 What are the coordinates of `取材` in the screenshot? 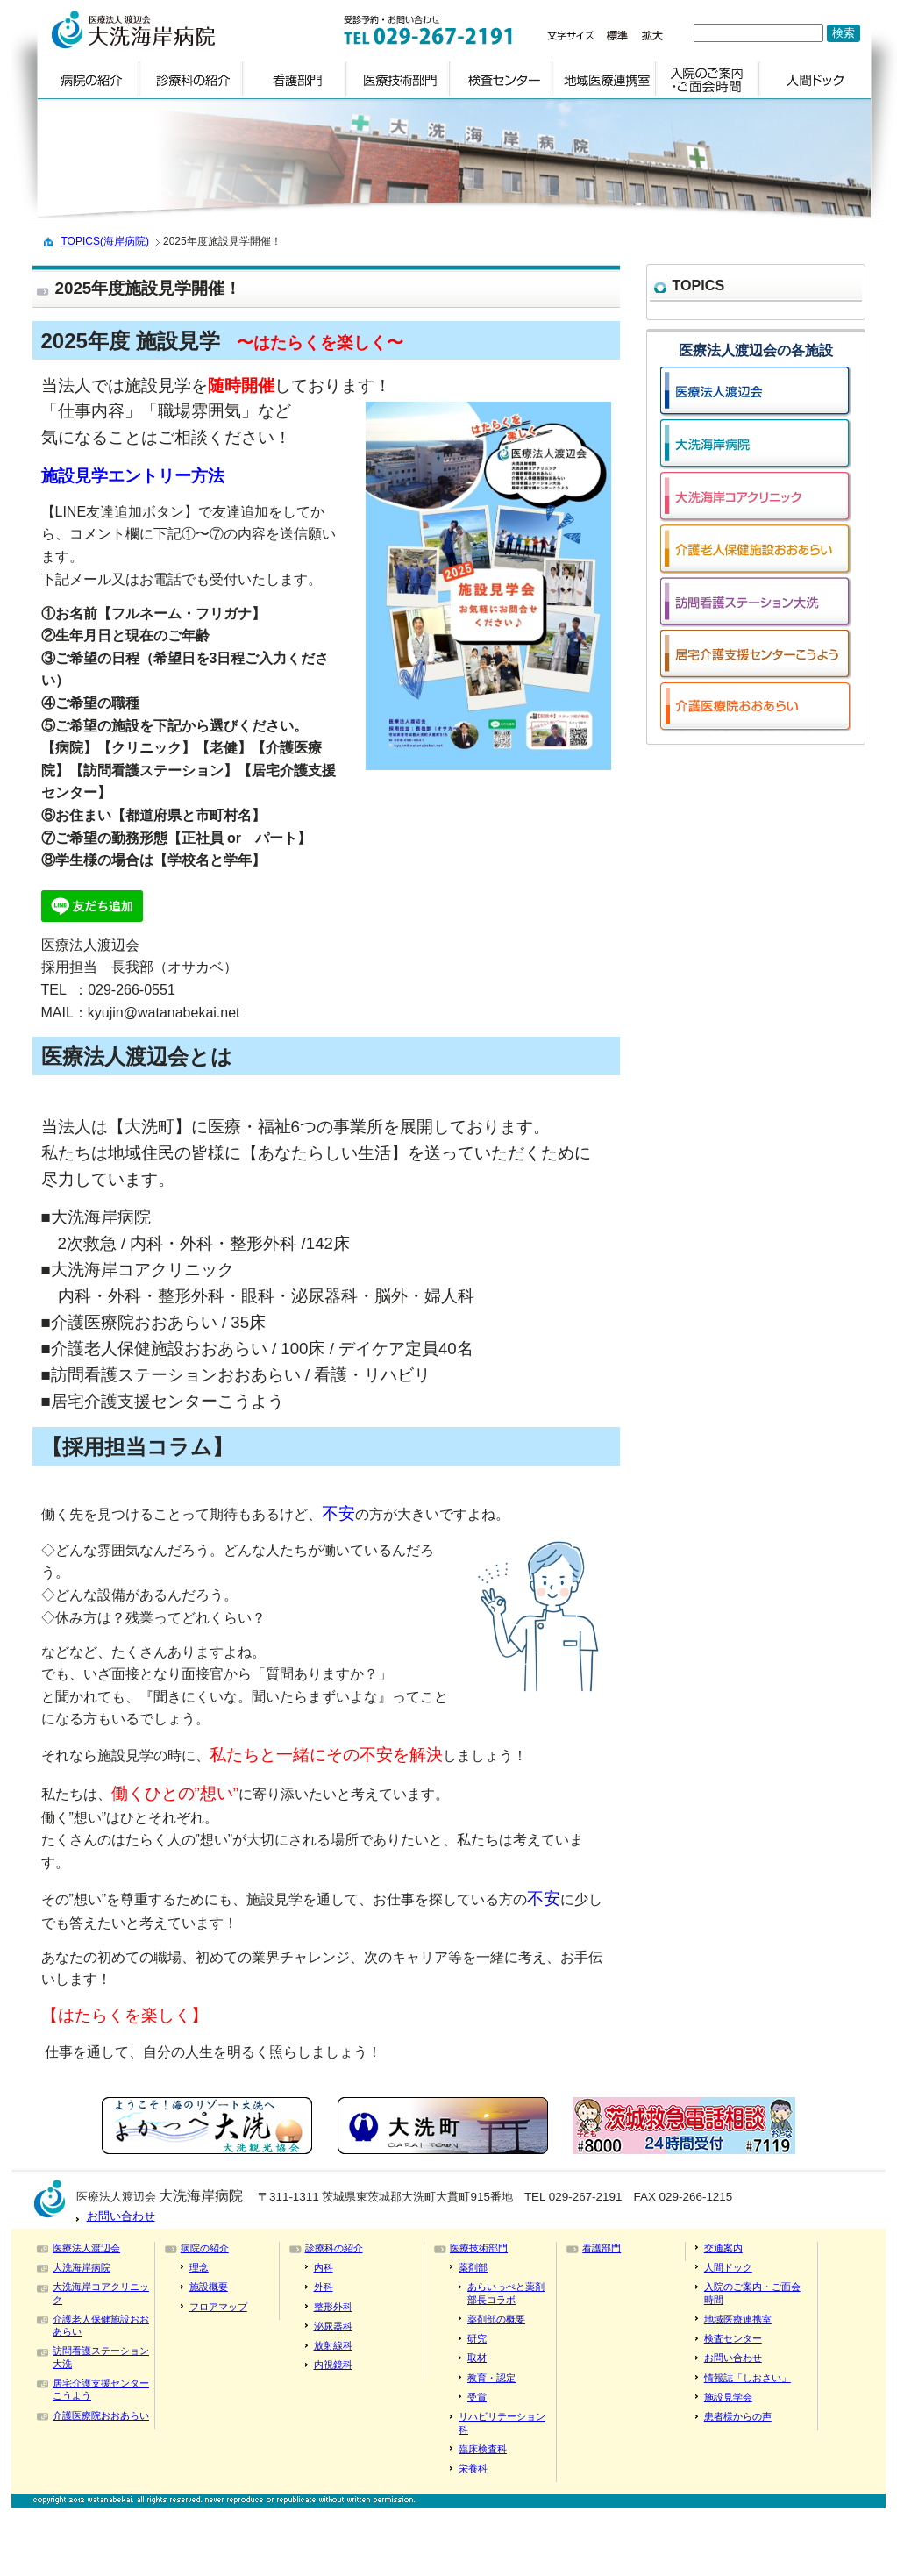 It's located at (477, 2357).